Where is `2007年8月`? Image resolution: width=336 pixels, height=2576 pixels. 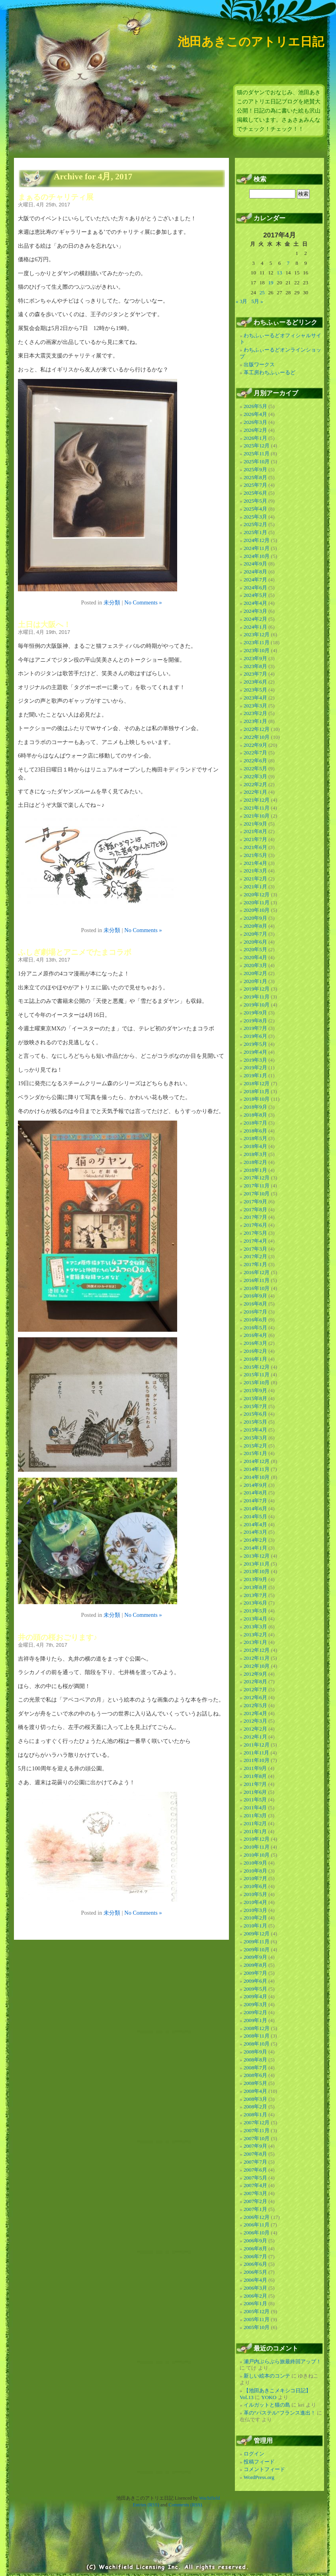
2007年8月 is located at coordinates (255, 2154).